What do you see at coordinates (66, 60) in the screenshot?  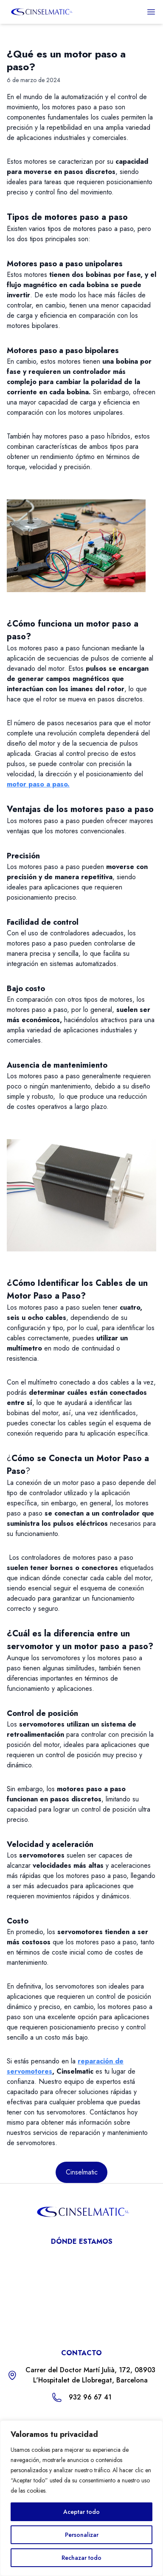 I see `¿Qué es un motor paso a paso?` at bounding box center [66, 60].